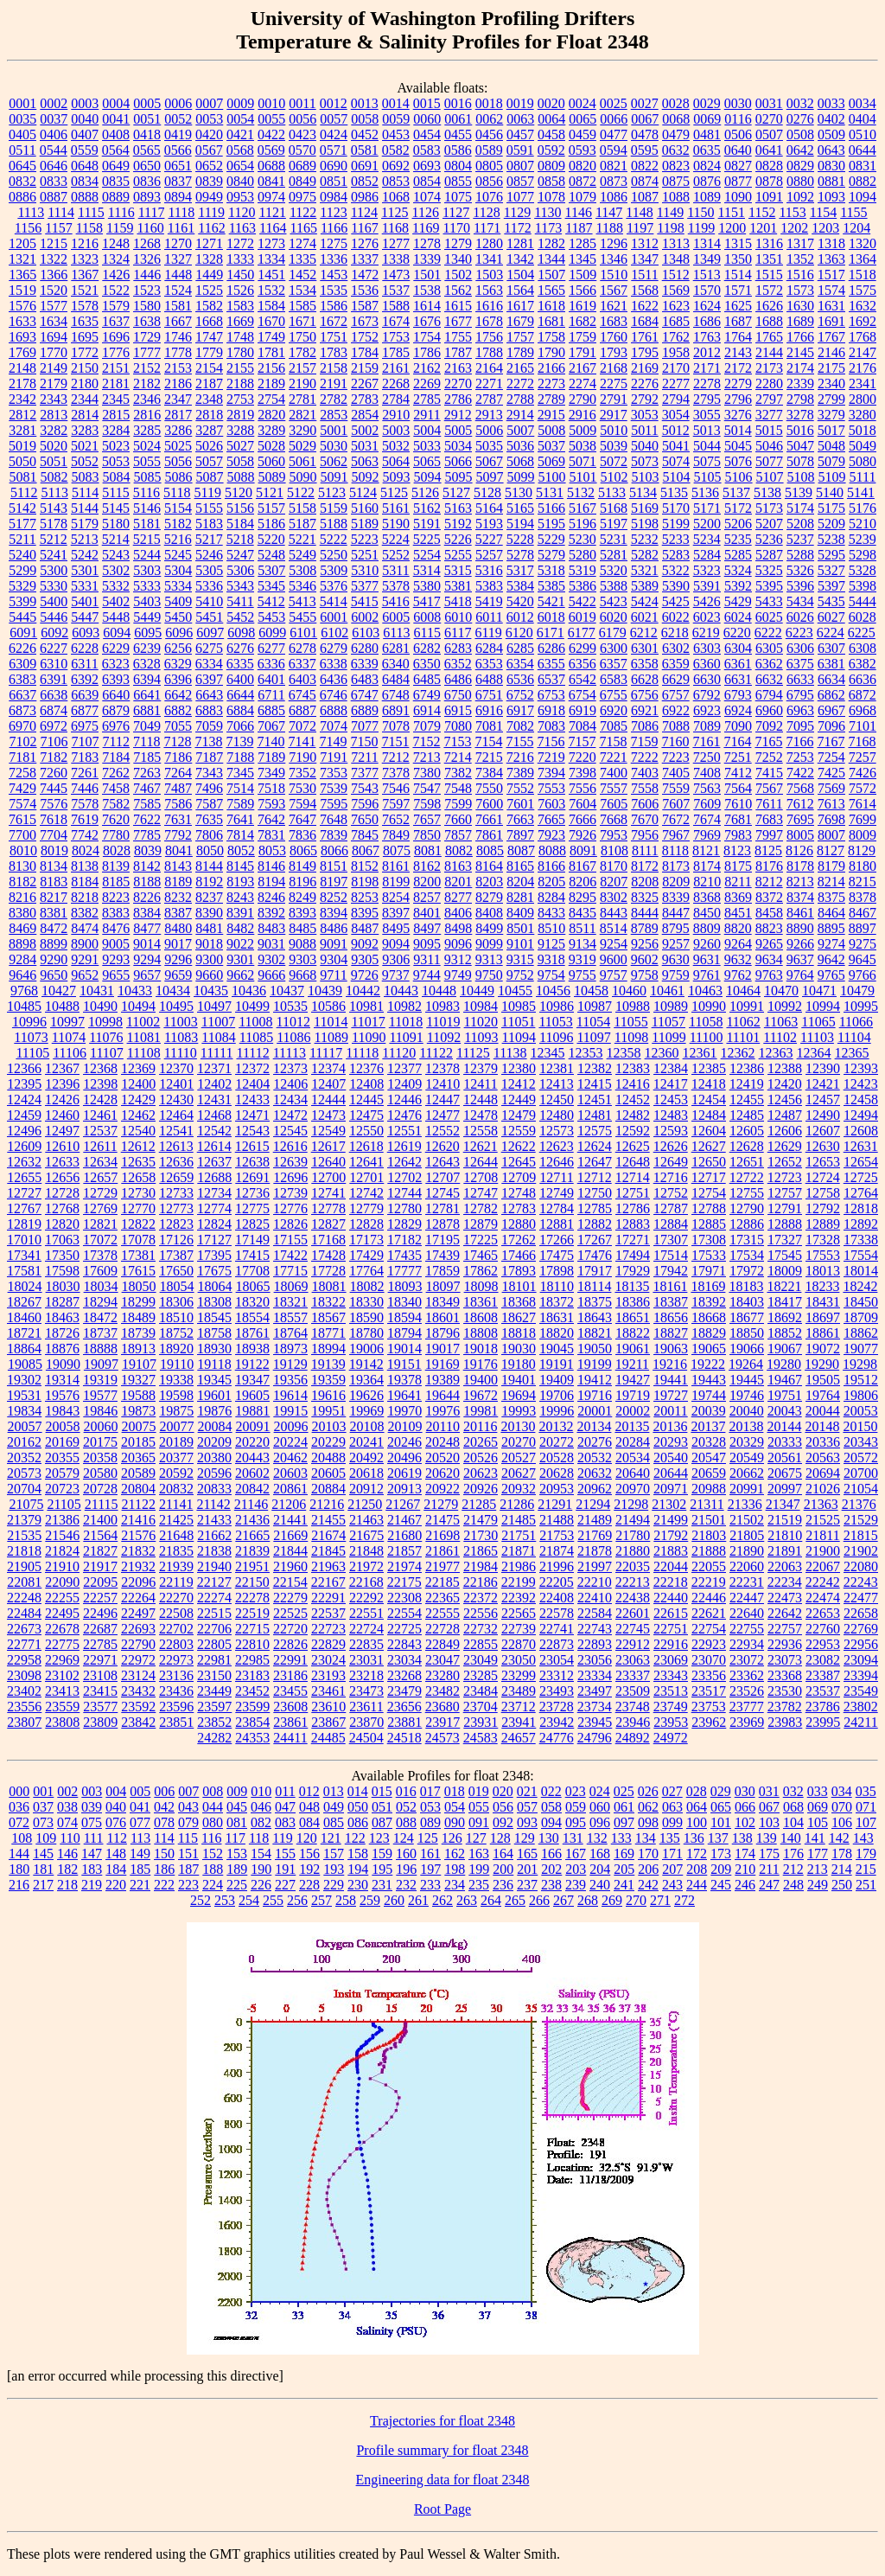 The width and height of the screenshot is (885, 2576). Describe the element at coordinates (670, 1006) in the screenshot. I see `10989` at that location.